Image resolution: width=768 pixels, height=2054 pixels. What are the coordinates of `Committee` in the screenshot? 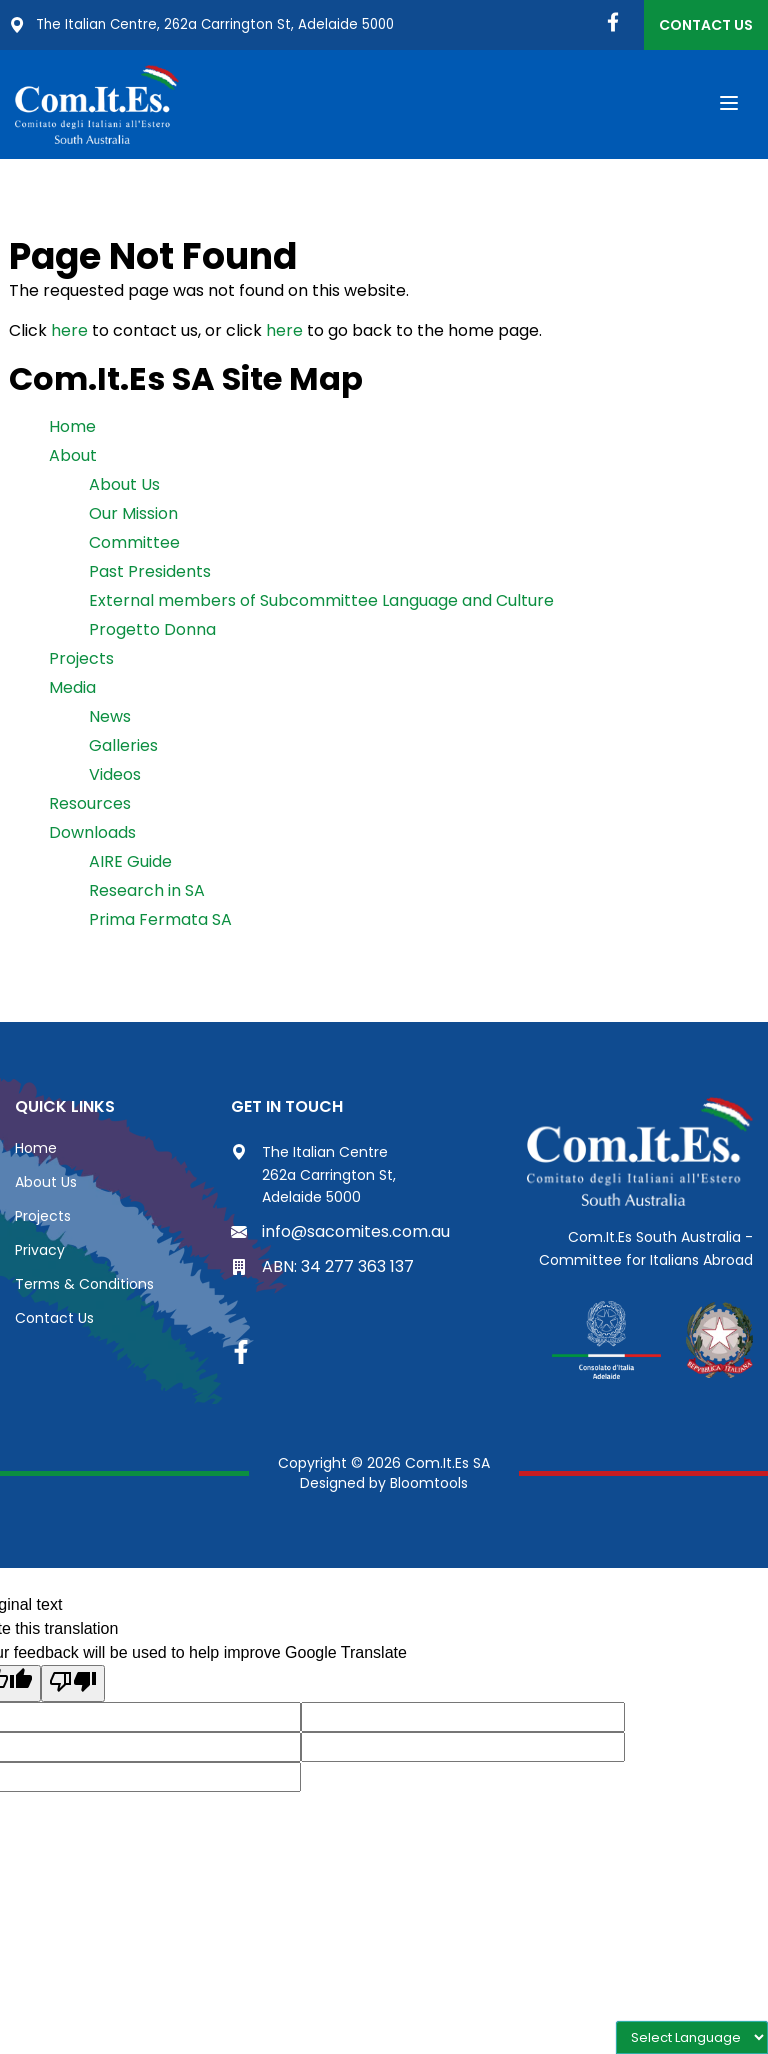 It's located at (134, 544).